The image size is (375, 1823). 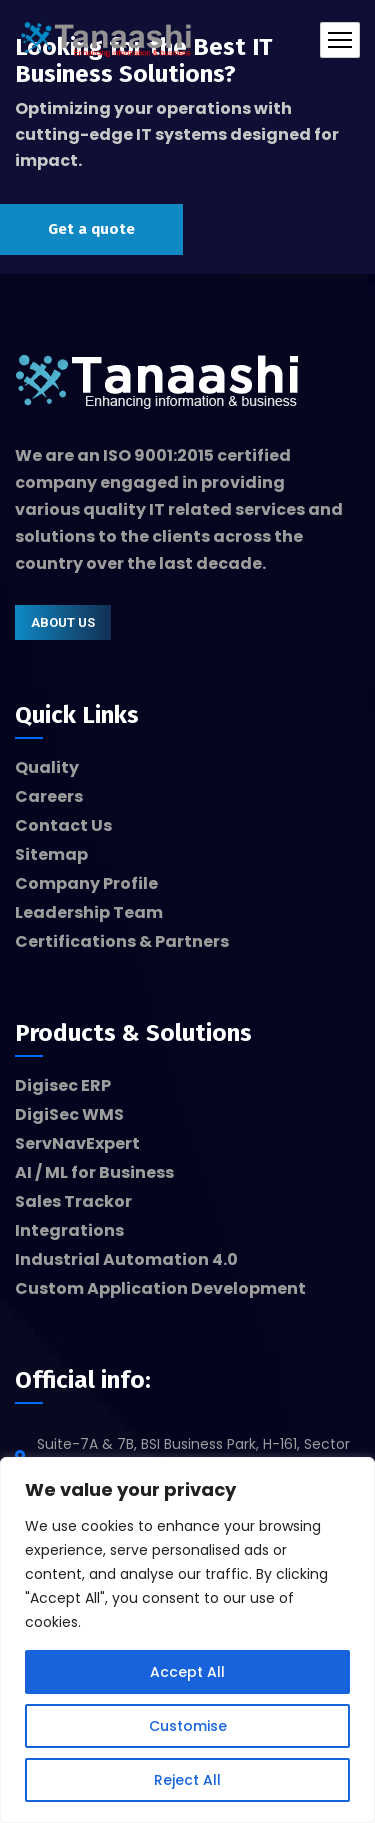 What do you see at coordinates (77, 1143) in the screenshot?
I see `ServNavExpert` at bounding box center [77, 1143].